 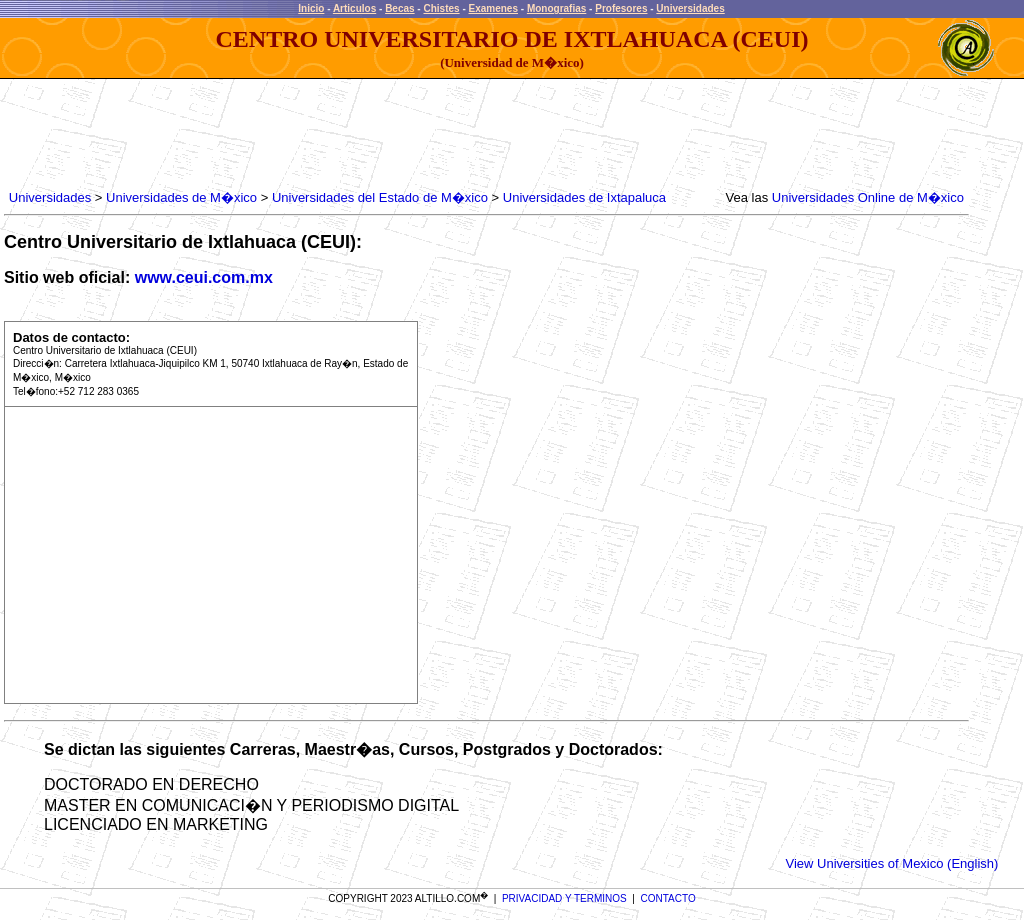 I want to click on [Advertisement], so click(x=369, y=135).